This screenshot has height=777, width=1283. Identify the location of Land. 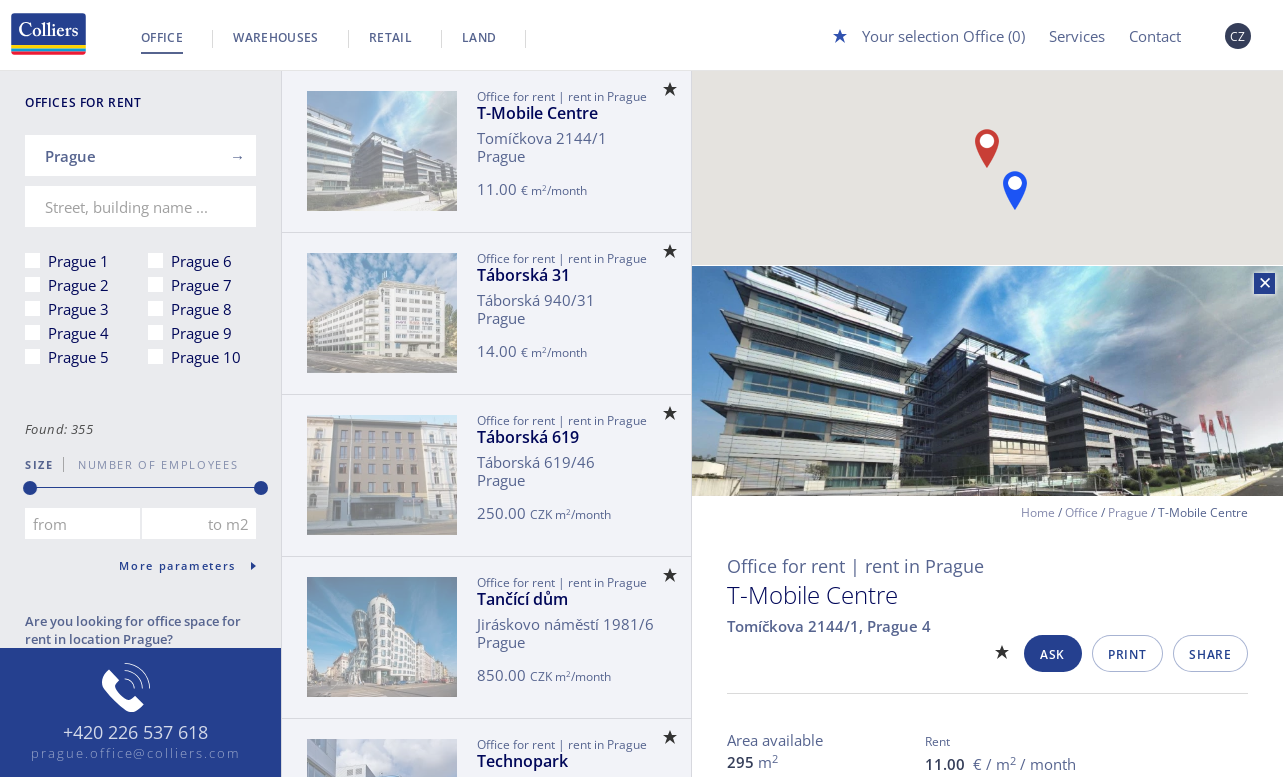
(479, 37).